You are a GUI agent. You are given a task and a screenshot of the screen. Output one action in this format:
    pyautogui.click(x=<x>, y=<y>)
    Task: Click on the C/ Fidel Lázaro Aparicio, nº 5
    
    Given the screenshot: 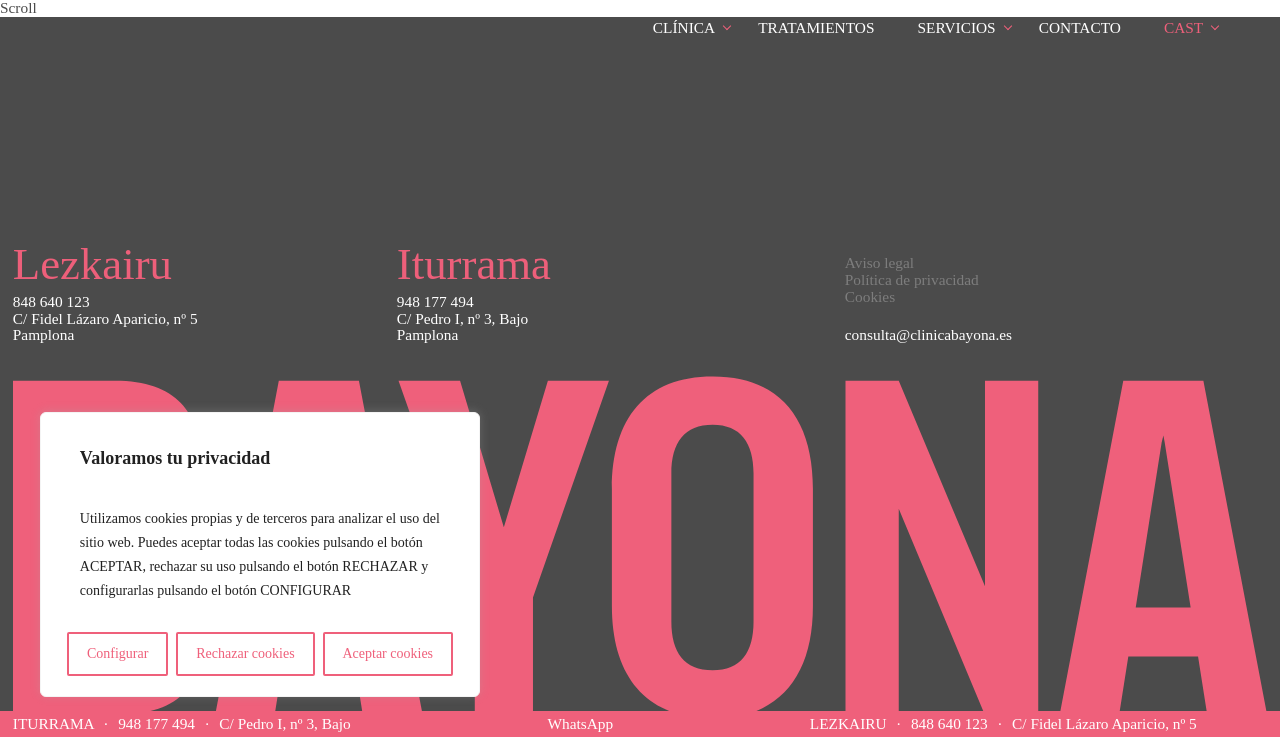 What is the action you would take?
    pyautogui.click(x=1104, y=723)
    